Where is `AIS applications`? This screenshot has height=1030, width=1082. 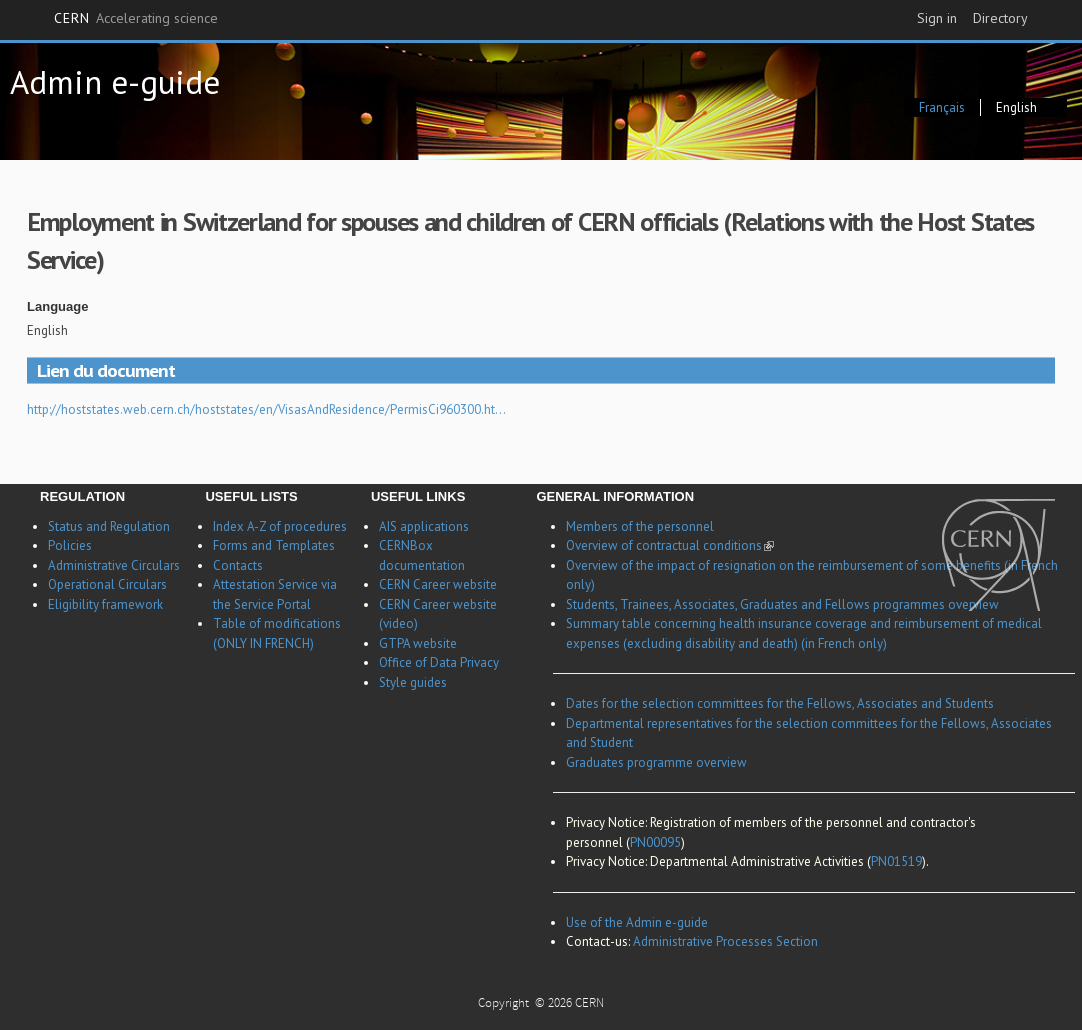 AIS applications is located at coordinates (424, 526).